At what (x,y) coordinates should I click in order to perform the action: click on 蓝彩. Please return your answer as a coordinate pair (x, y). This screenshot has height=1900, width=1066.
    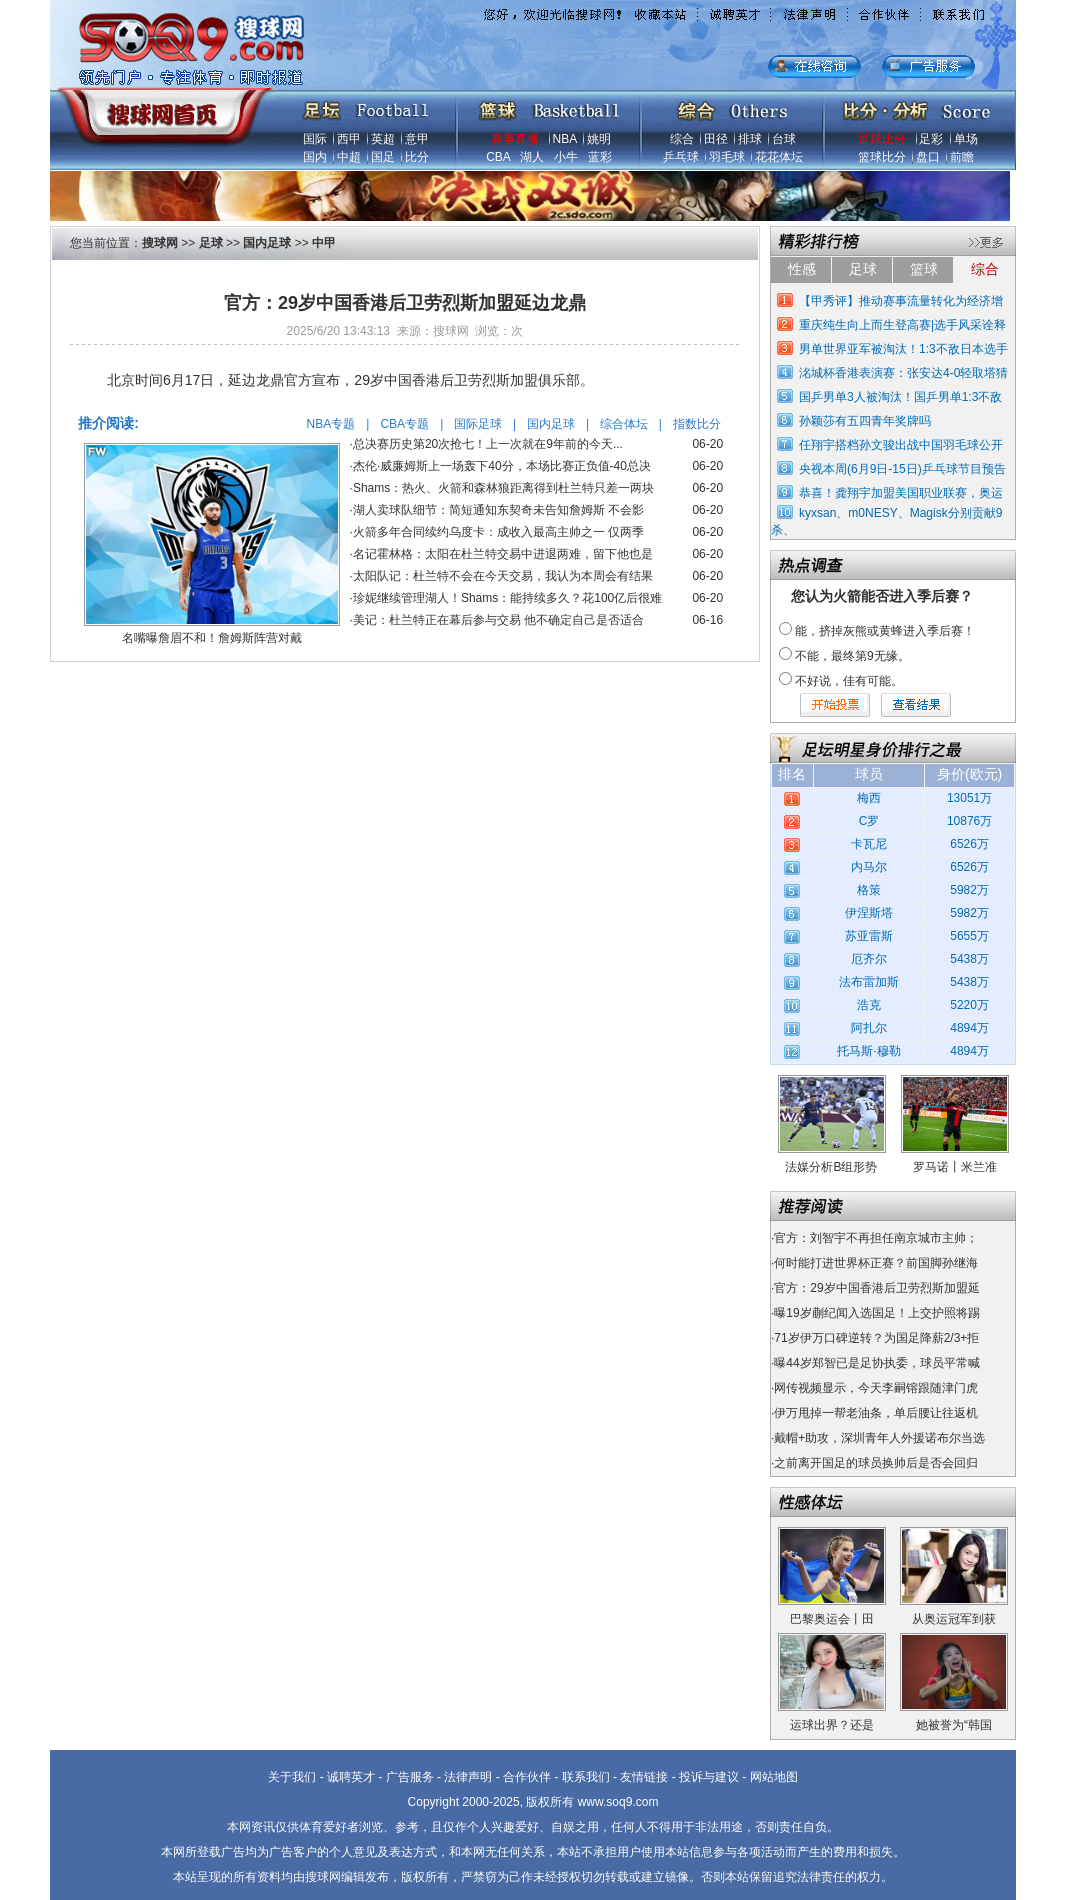
    Looking at the image, I should click on (600, 157).